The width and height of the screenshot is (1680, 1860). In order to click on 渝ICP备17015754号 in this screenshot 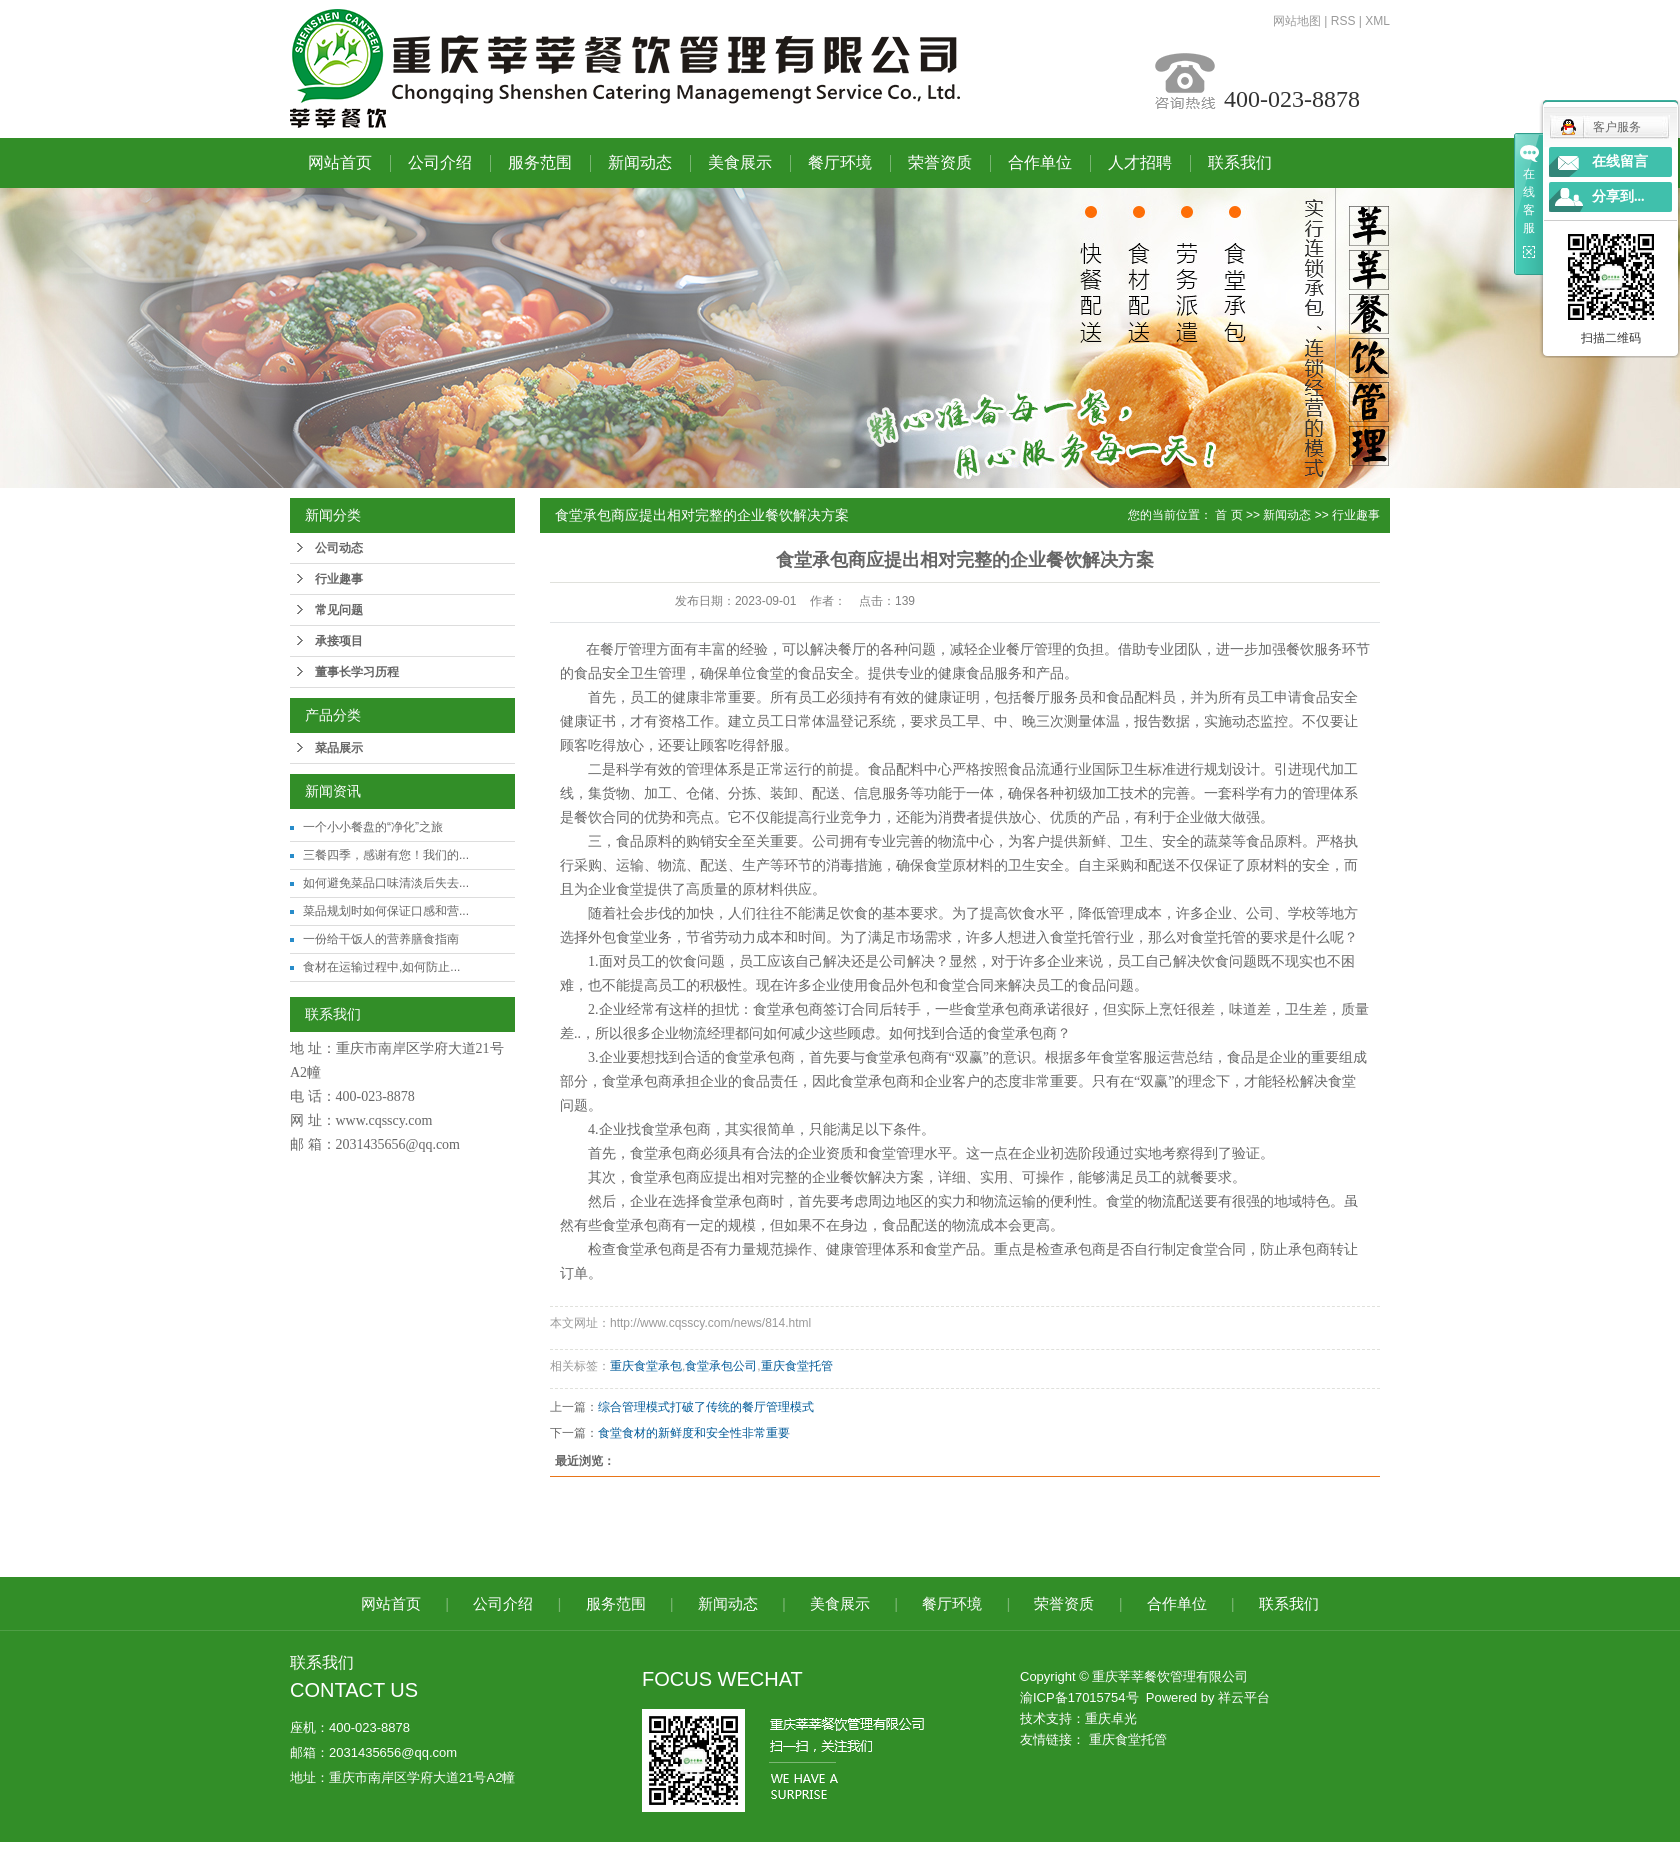, I will do `click(1079, 1697)`.